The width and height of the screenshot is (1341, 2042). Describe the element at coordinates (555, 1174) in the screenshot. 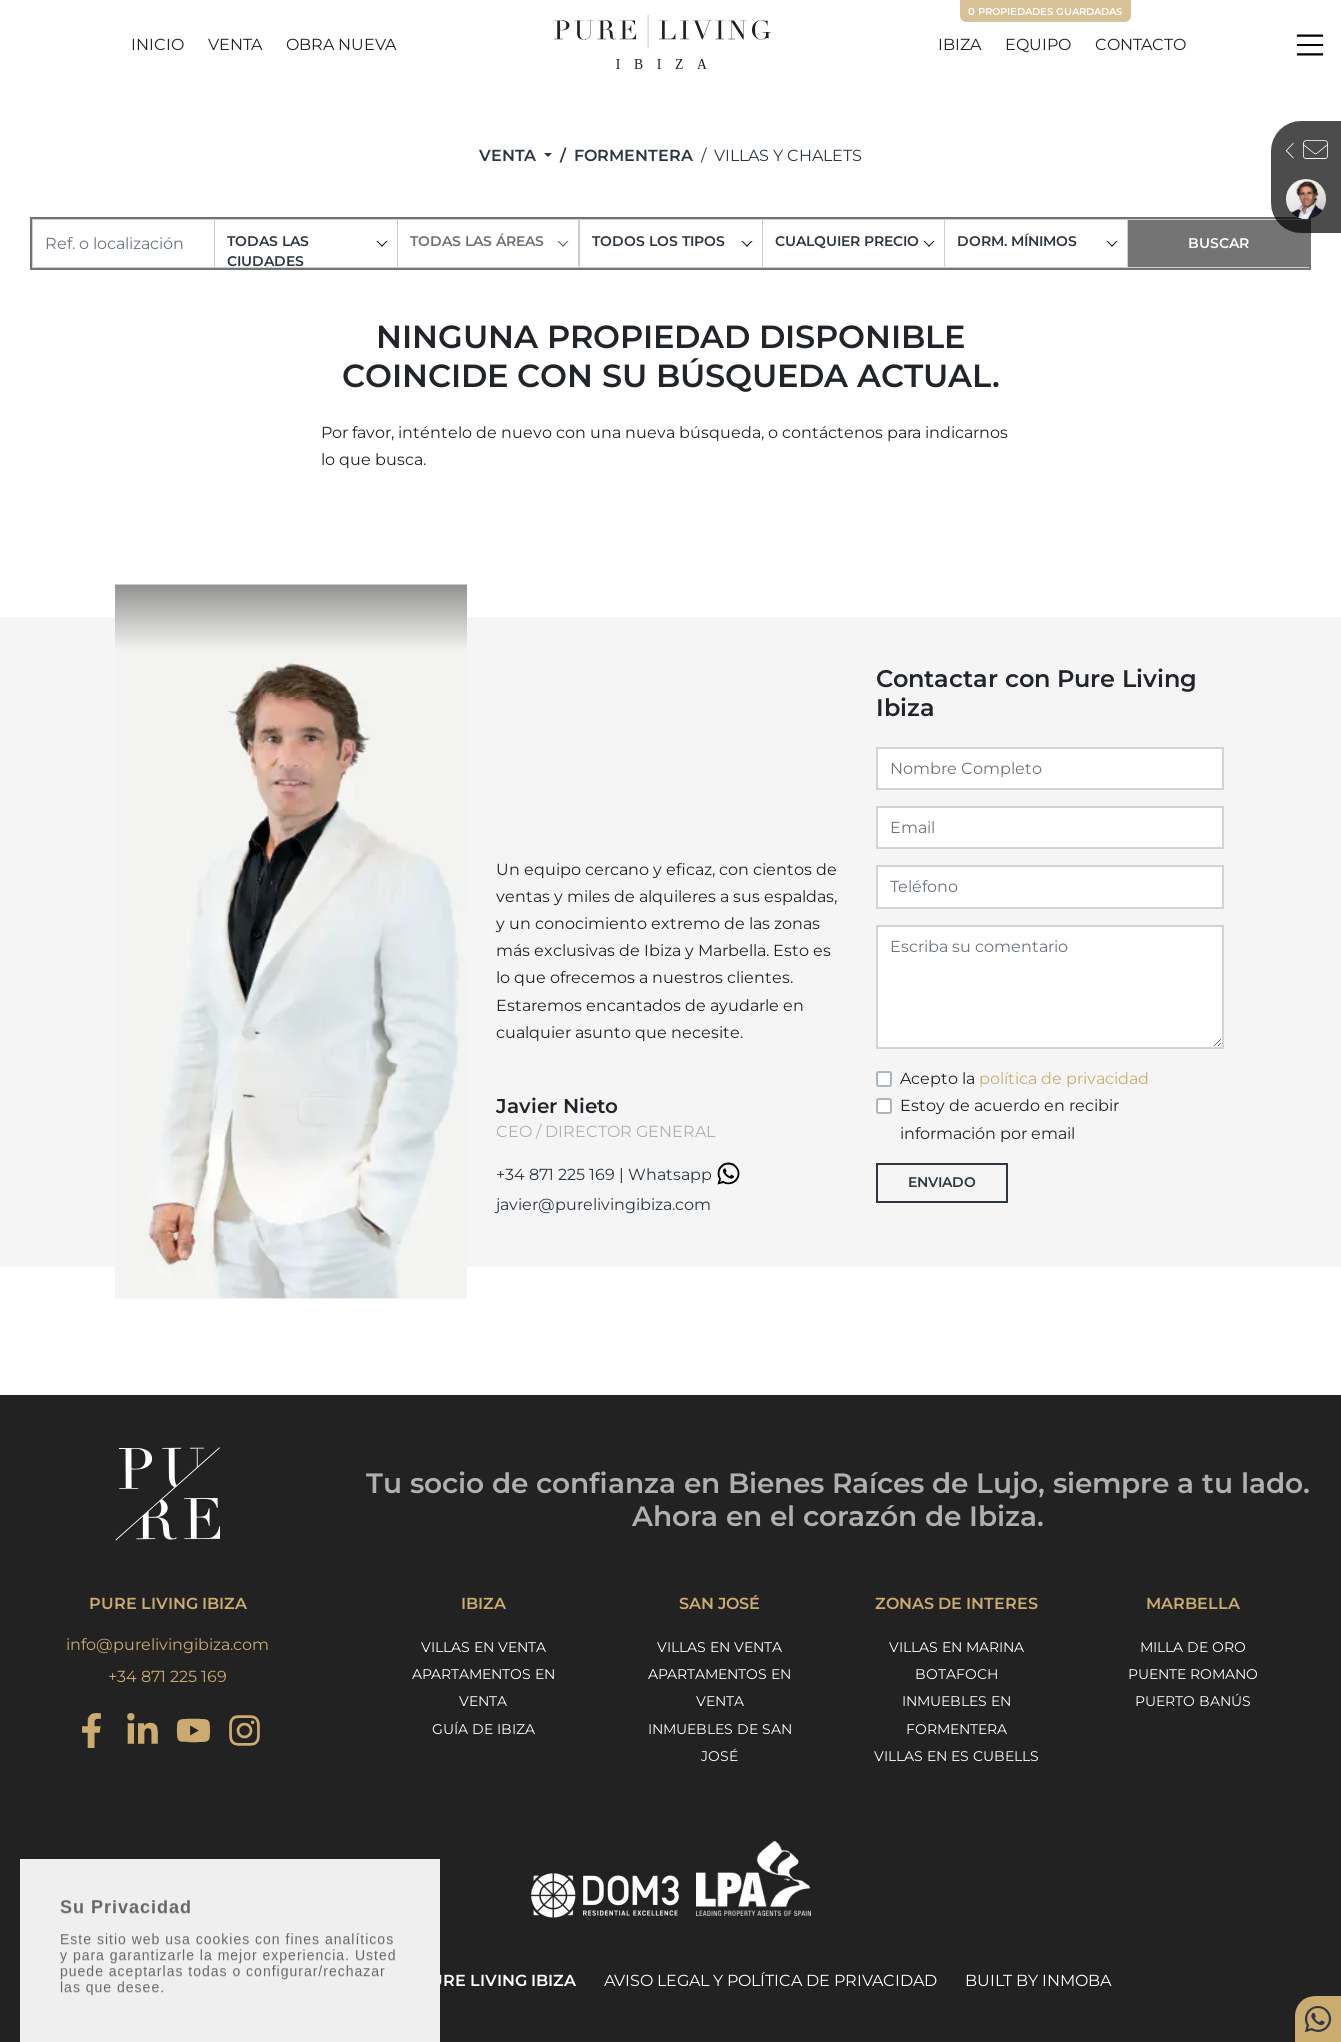

I see `+34 871 225 169` at that location.